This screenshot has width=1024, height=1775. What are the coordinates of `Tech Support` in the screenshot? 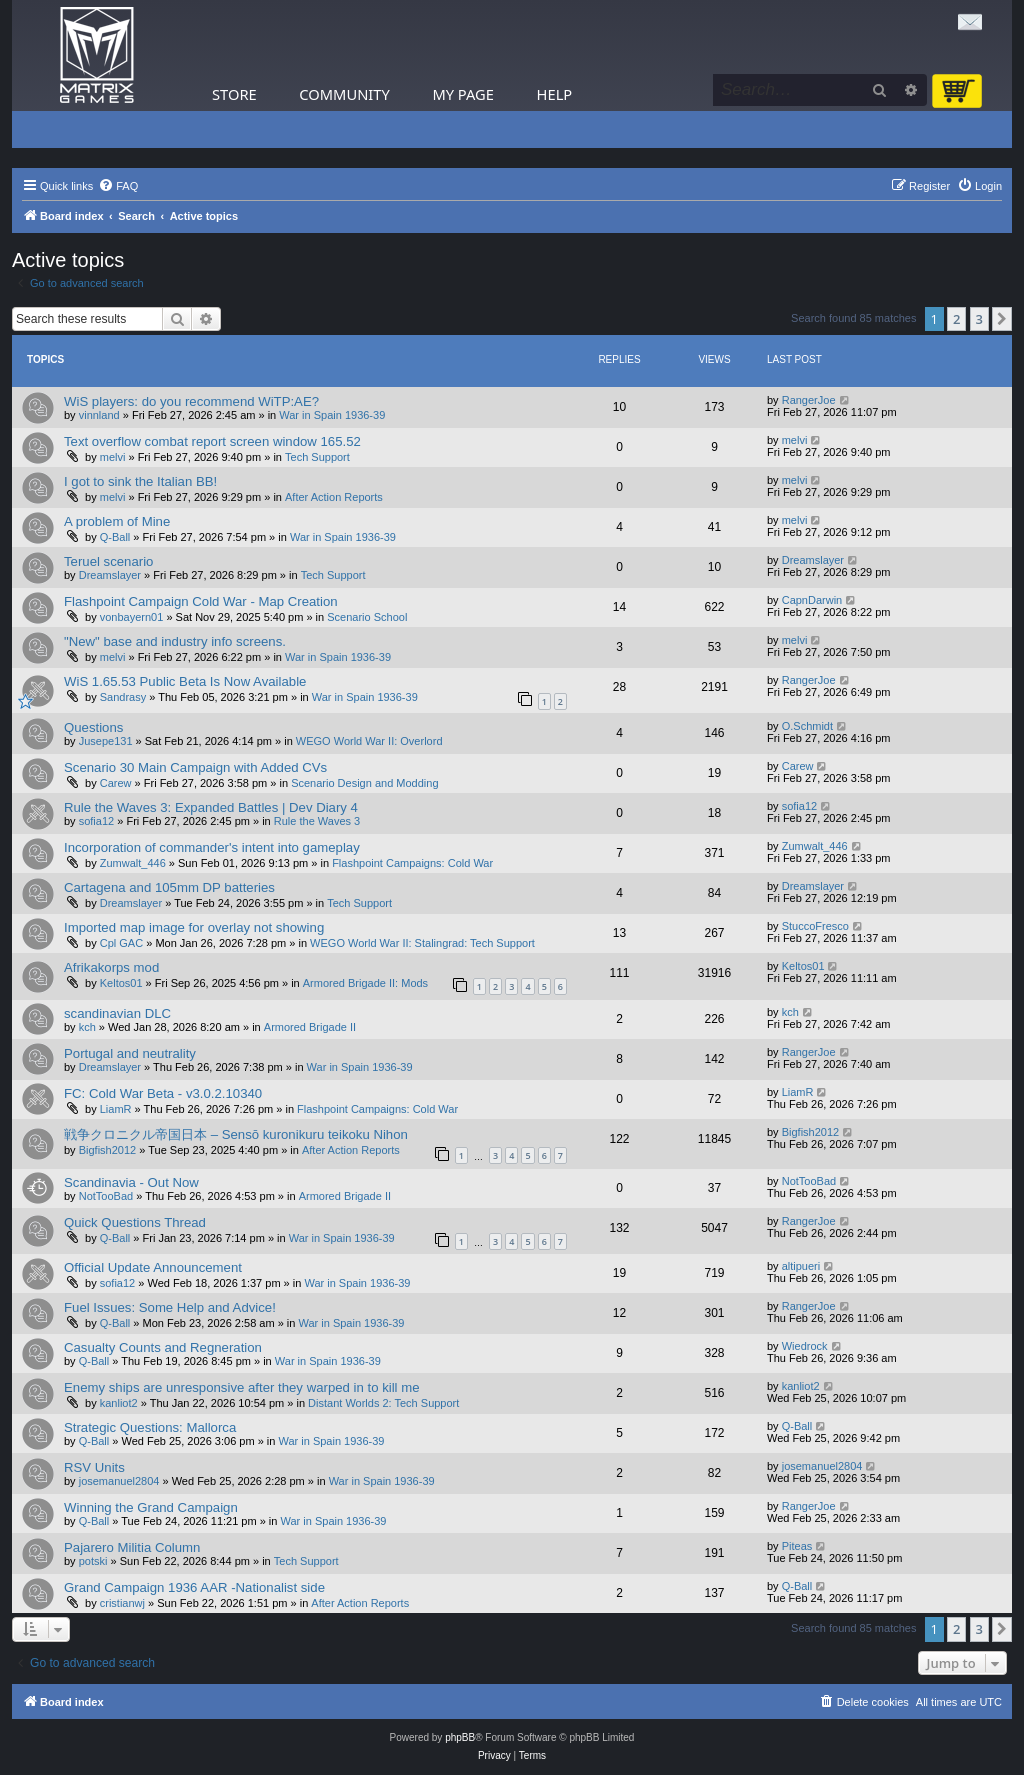 It's located at (317, 457).